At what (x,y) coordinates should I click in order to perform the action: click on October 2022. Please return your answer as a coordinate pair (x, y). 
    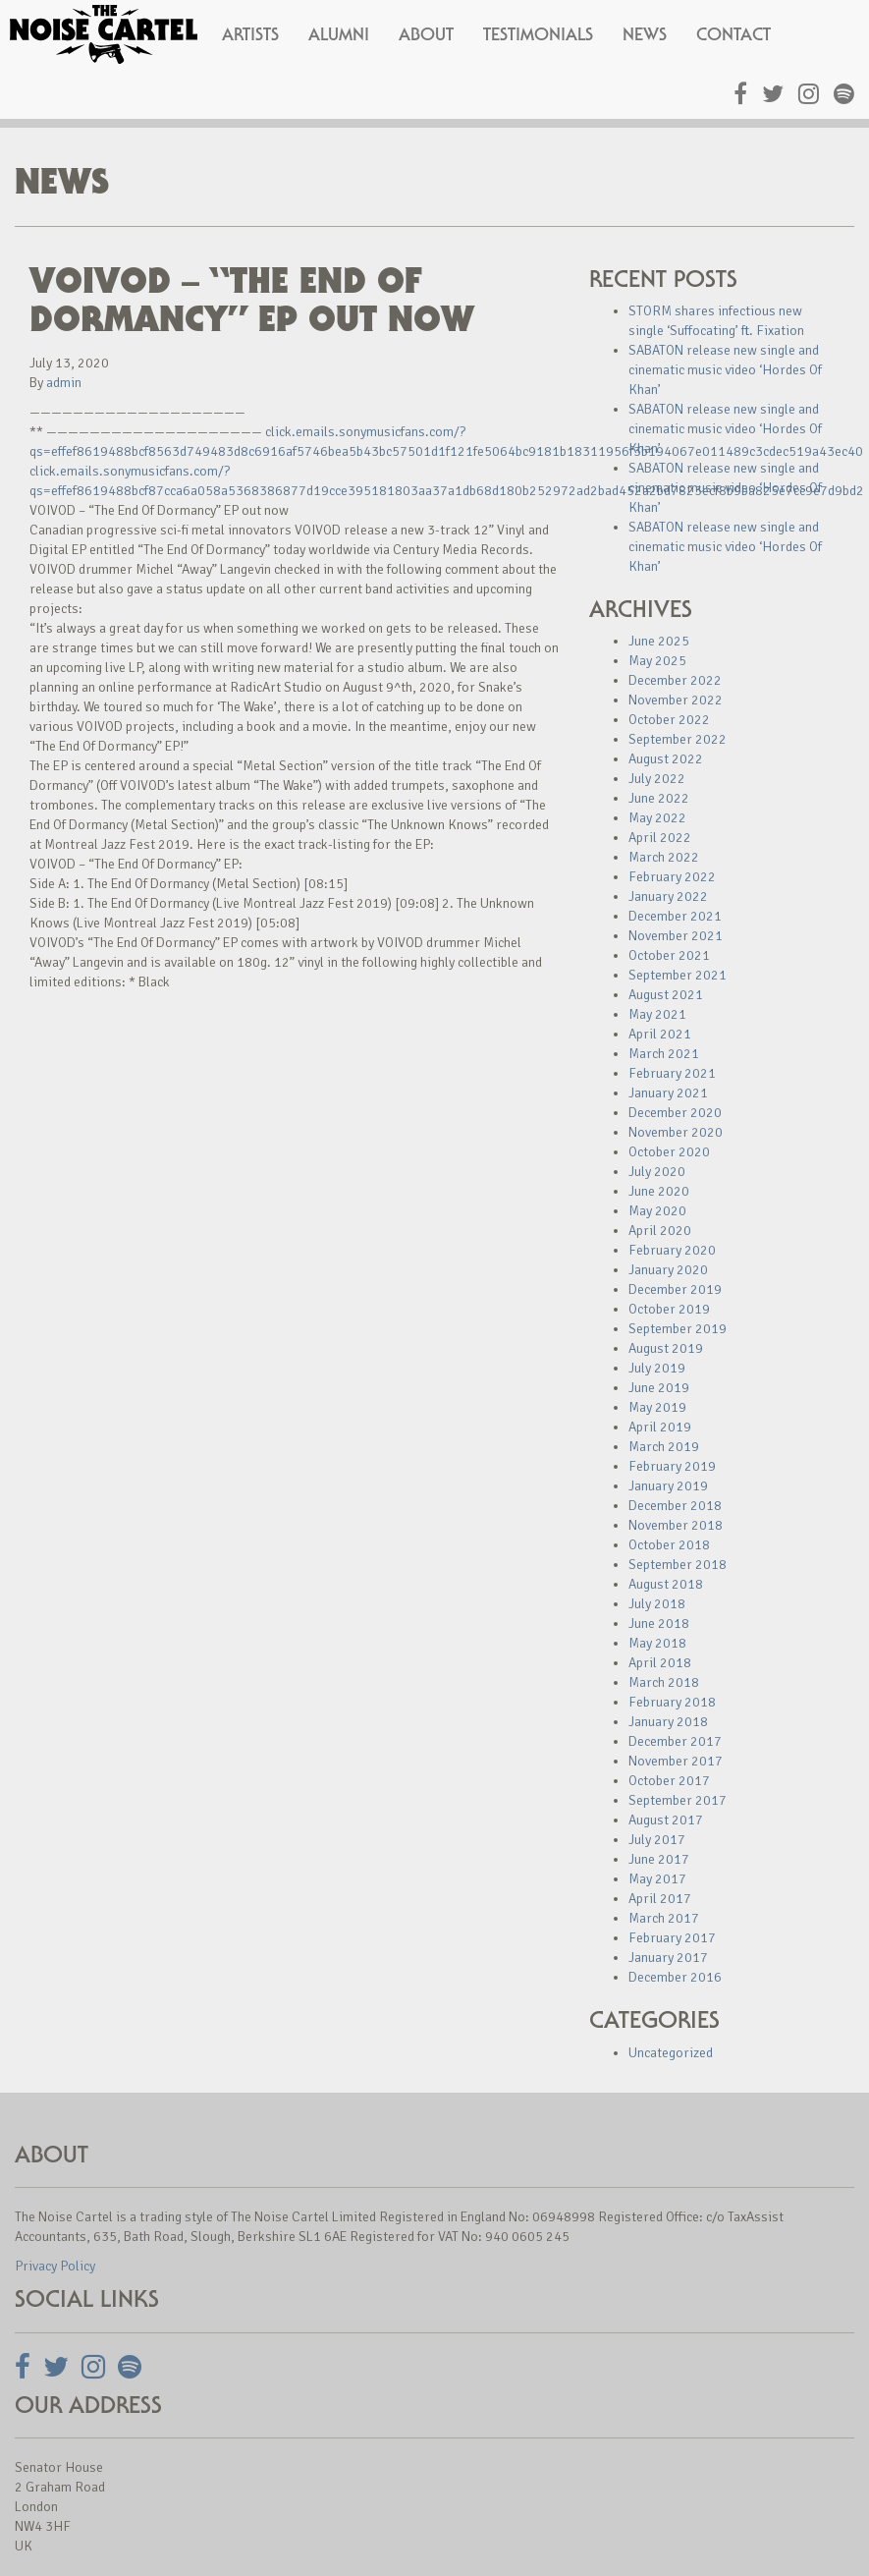
    Looking at the image, I should click on (669, 719).